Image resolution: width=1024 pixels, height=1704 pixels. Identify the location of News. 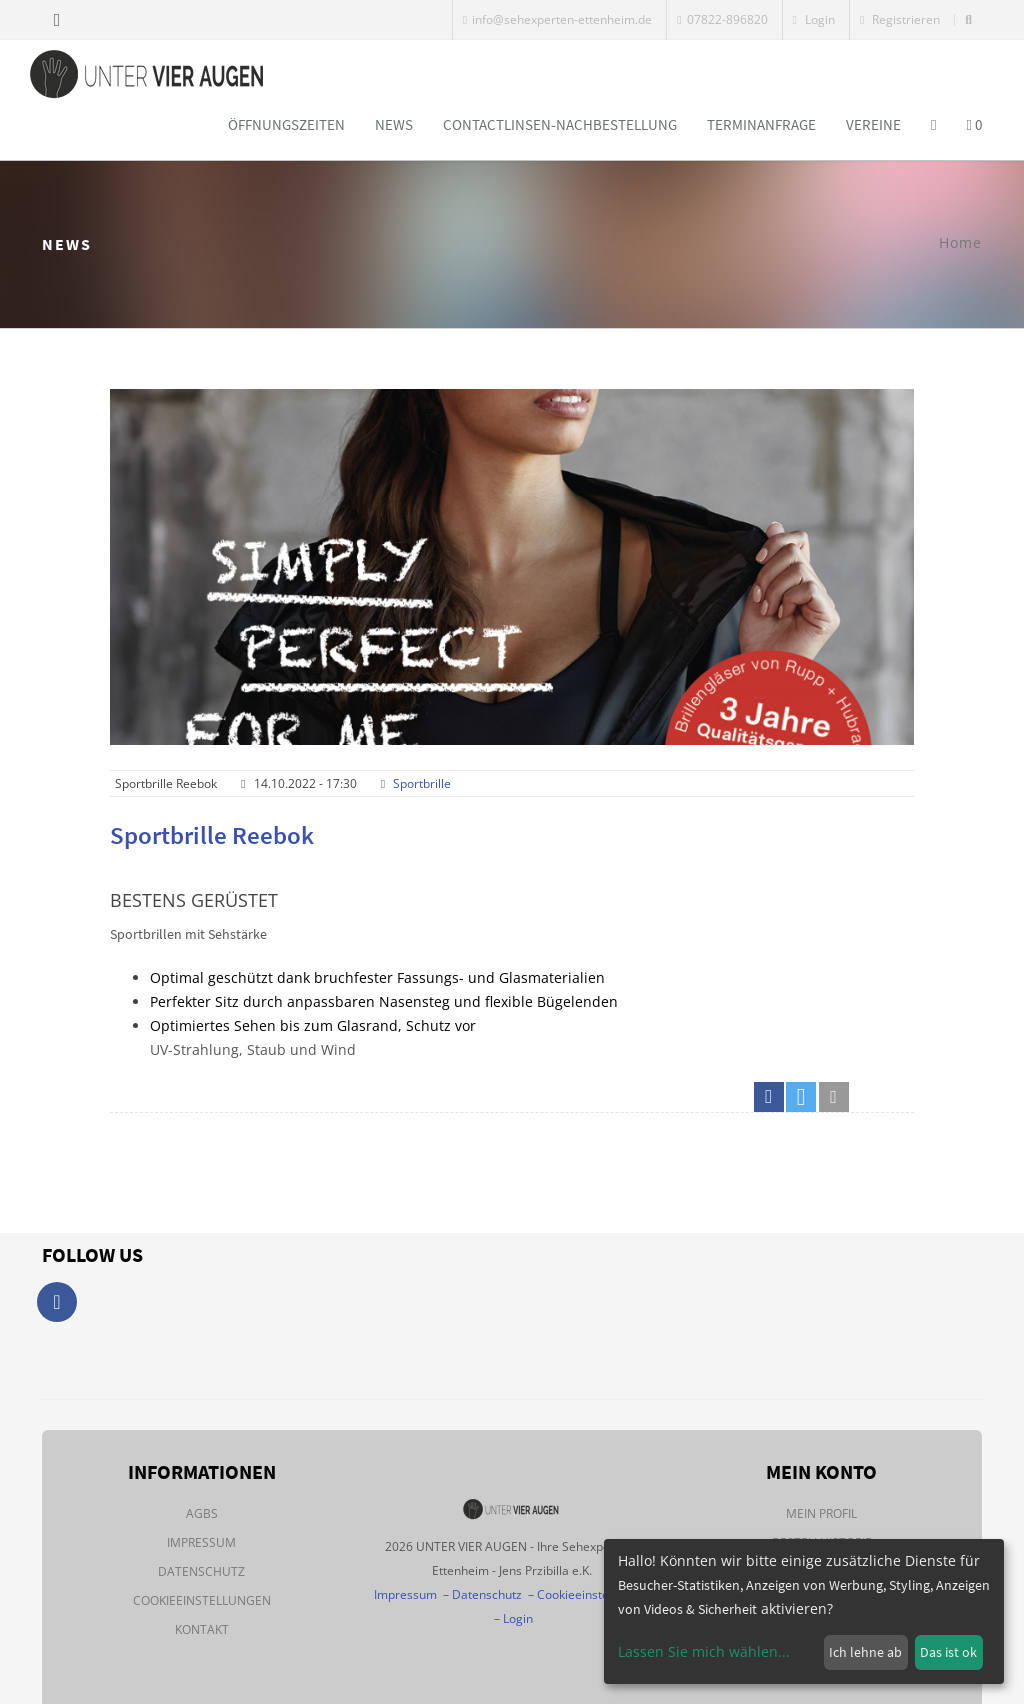
(394, 124).